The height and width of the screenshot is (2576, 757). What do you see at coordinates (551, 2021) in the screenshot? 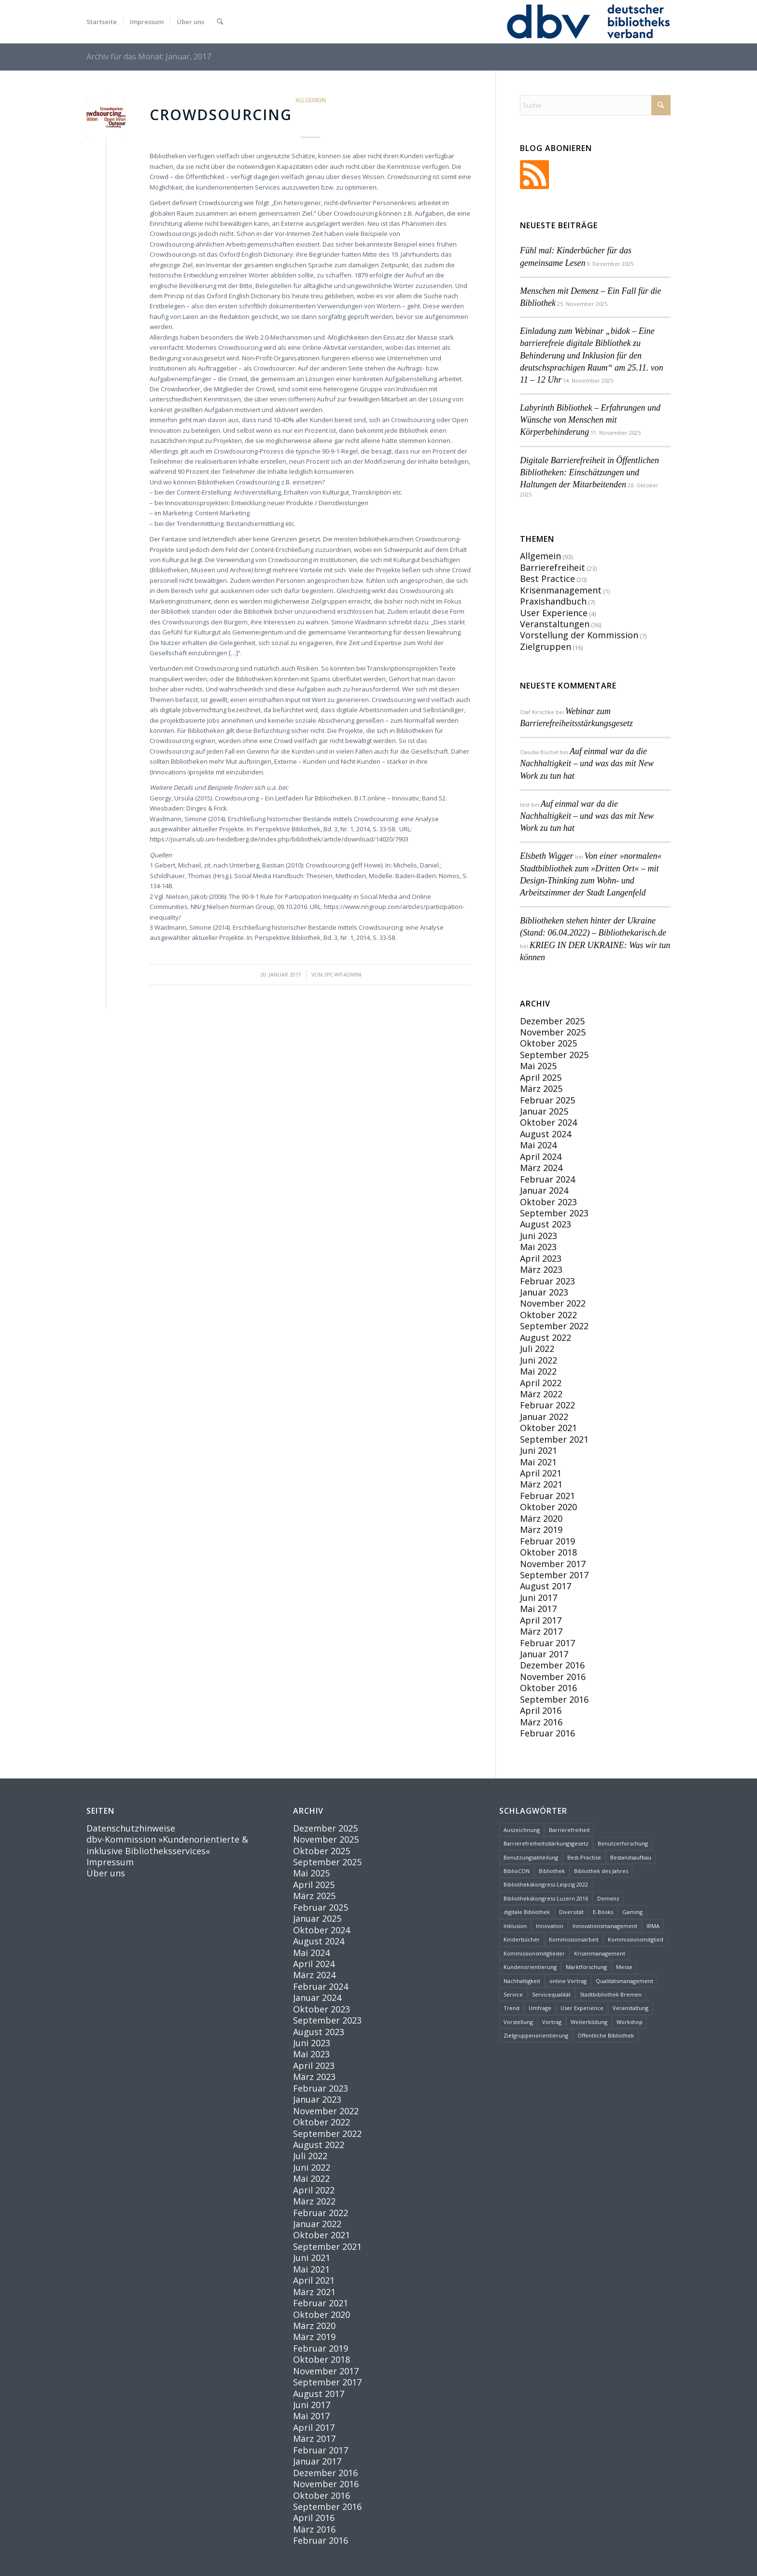
I see `Vortrag [Vortrag (8 Einträge)]` at bounding box center [551, 2021].